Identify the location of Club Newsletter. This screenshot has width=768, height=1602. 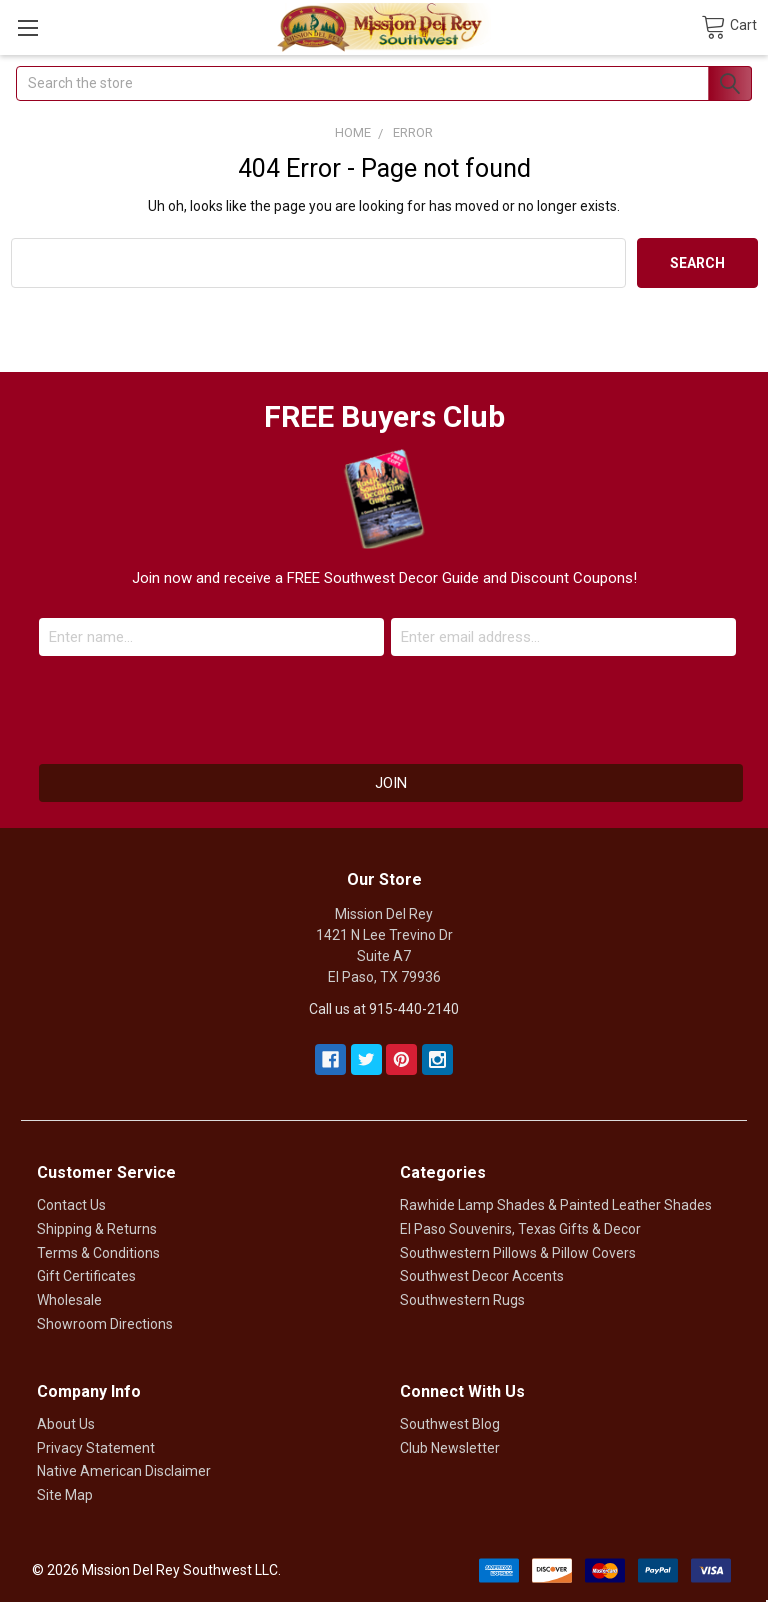
(450, 1448).